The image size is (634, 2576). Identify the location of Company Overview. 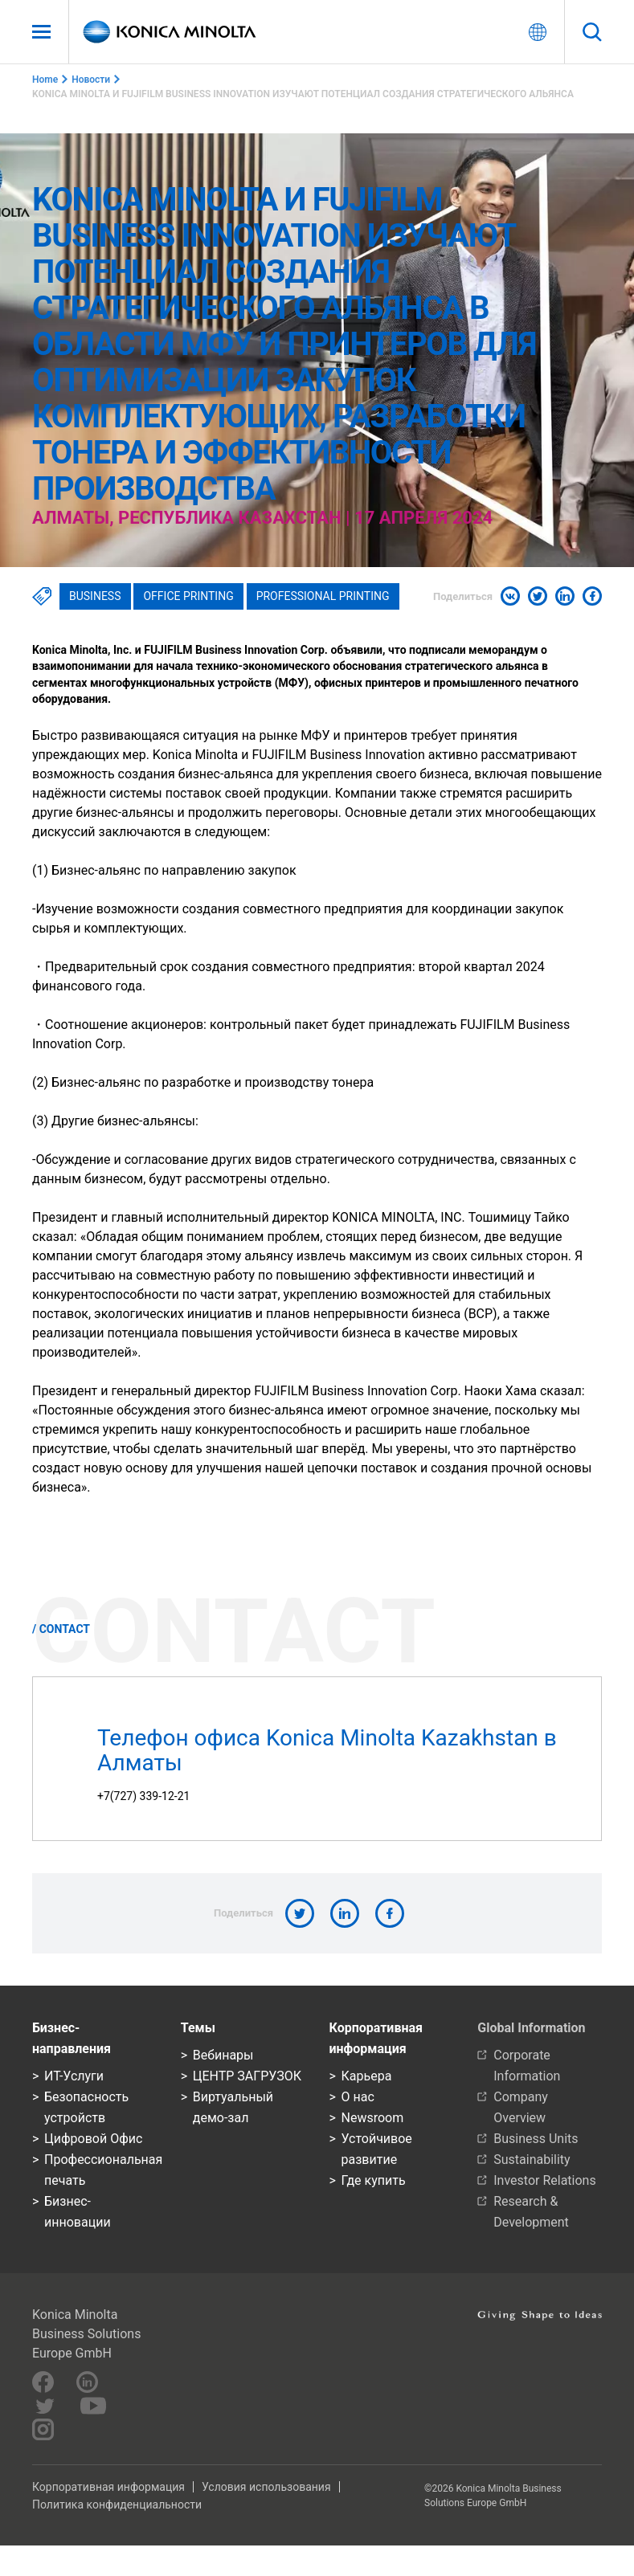
(520, 2107).